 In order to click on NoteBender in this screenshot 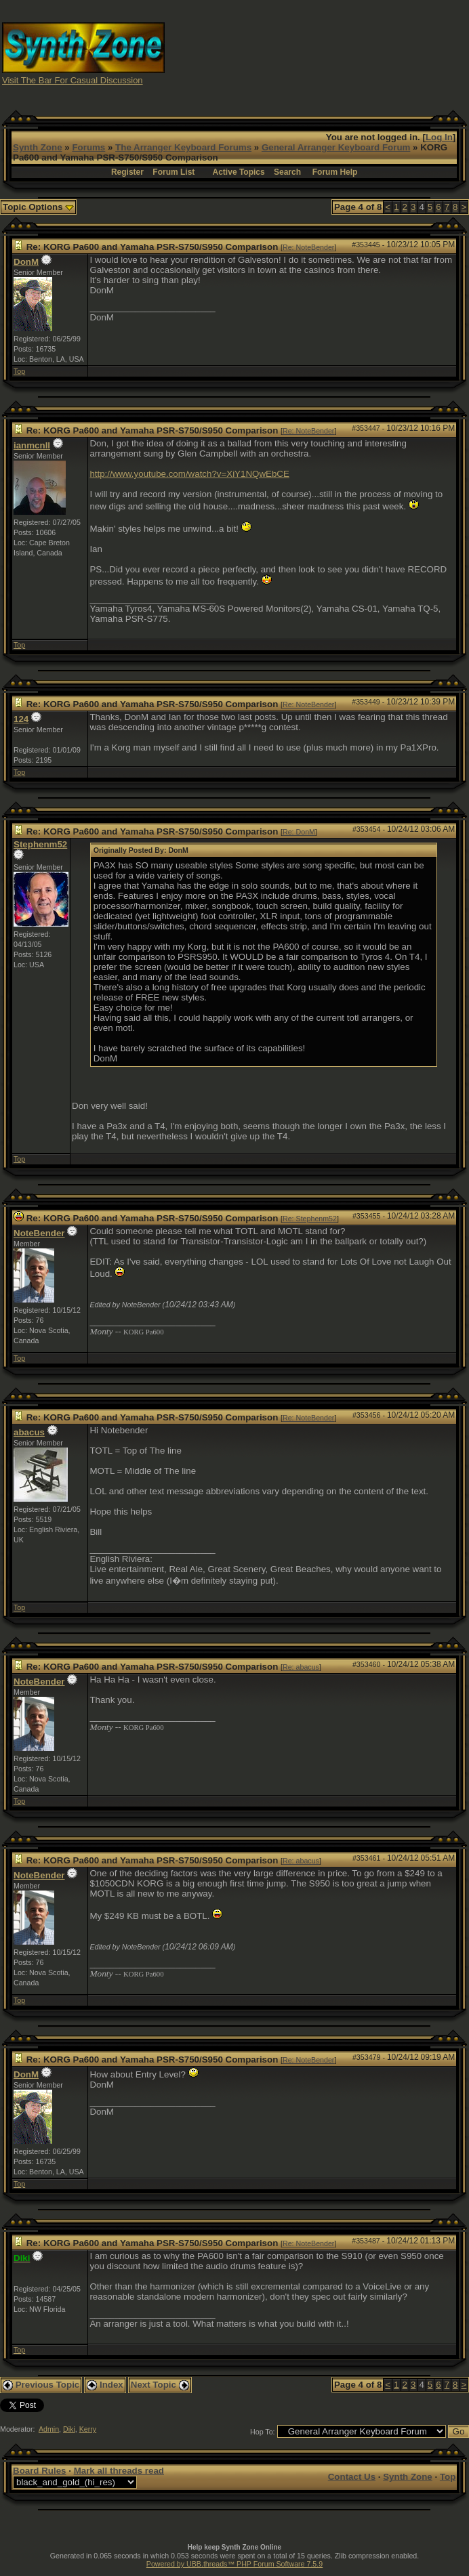, I will do `click(39, 1233)`.